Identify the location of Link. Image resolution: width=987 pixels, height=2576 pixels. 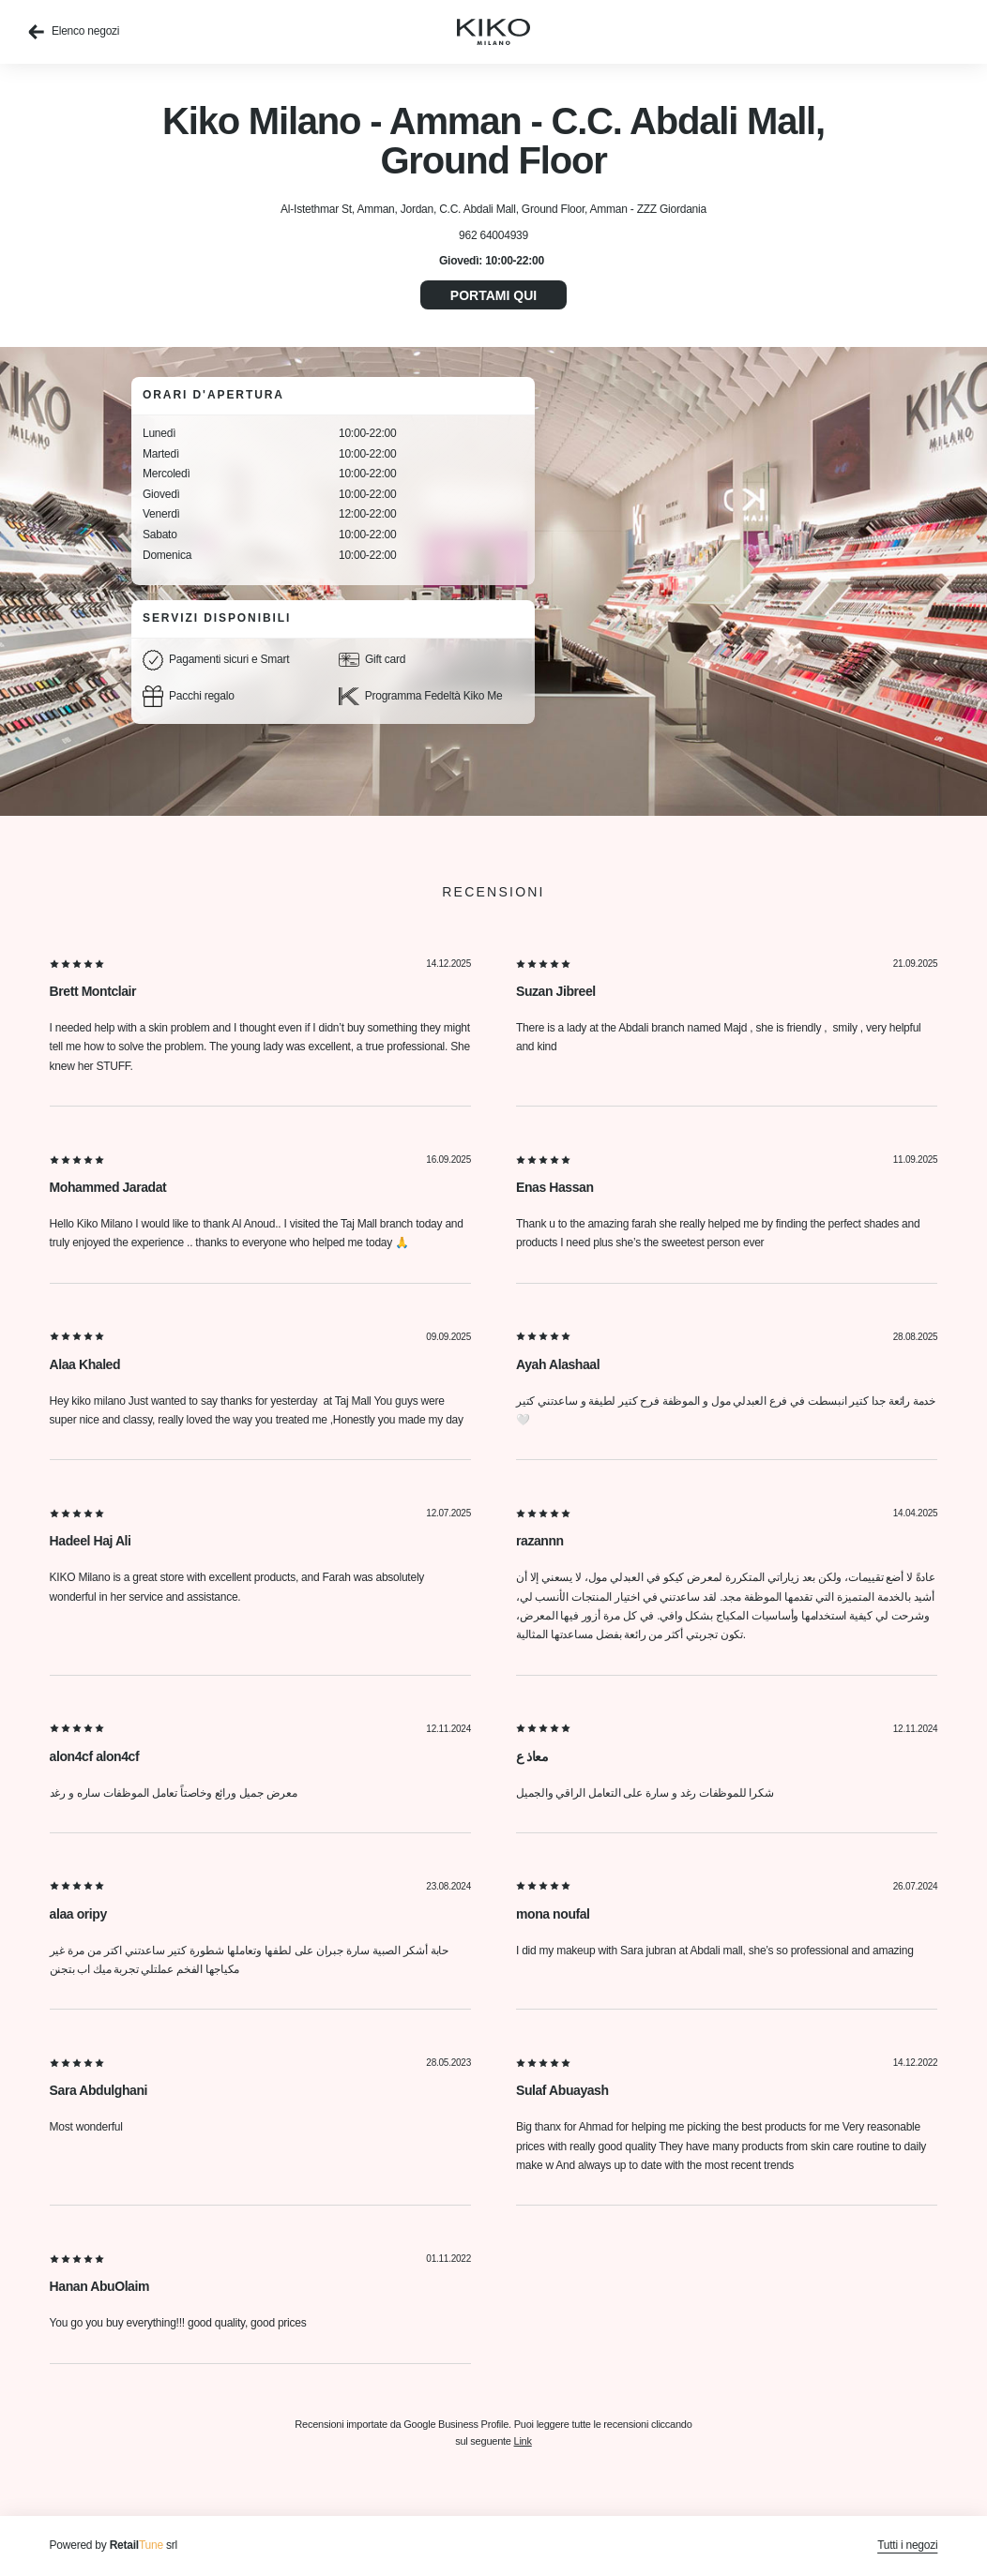
(523, 2441).